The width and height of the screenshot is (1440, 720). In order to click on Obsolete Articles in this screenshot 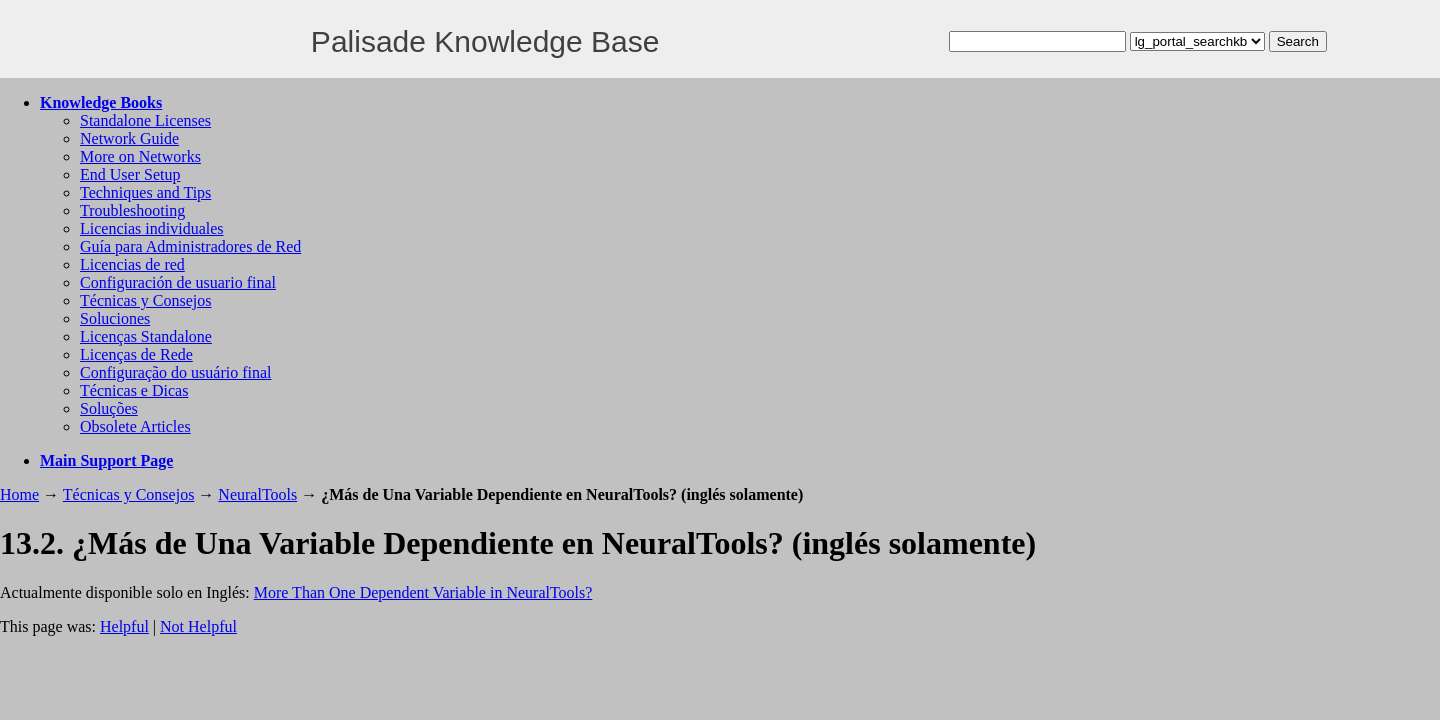, I will do `click(135, 426)`.